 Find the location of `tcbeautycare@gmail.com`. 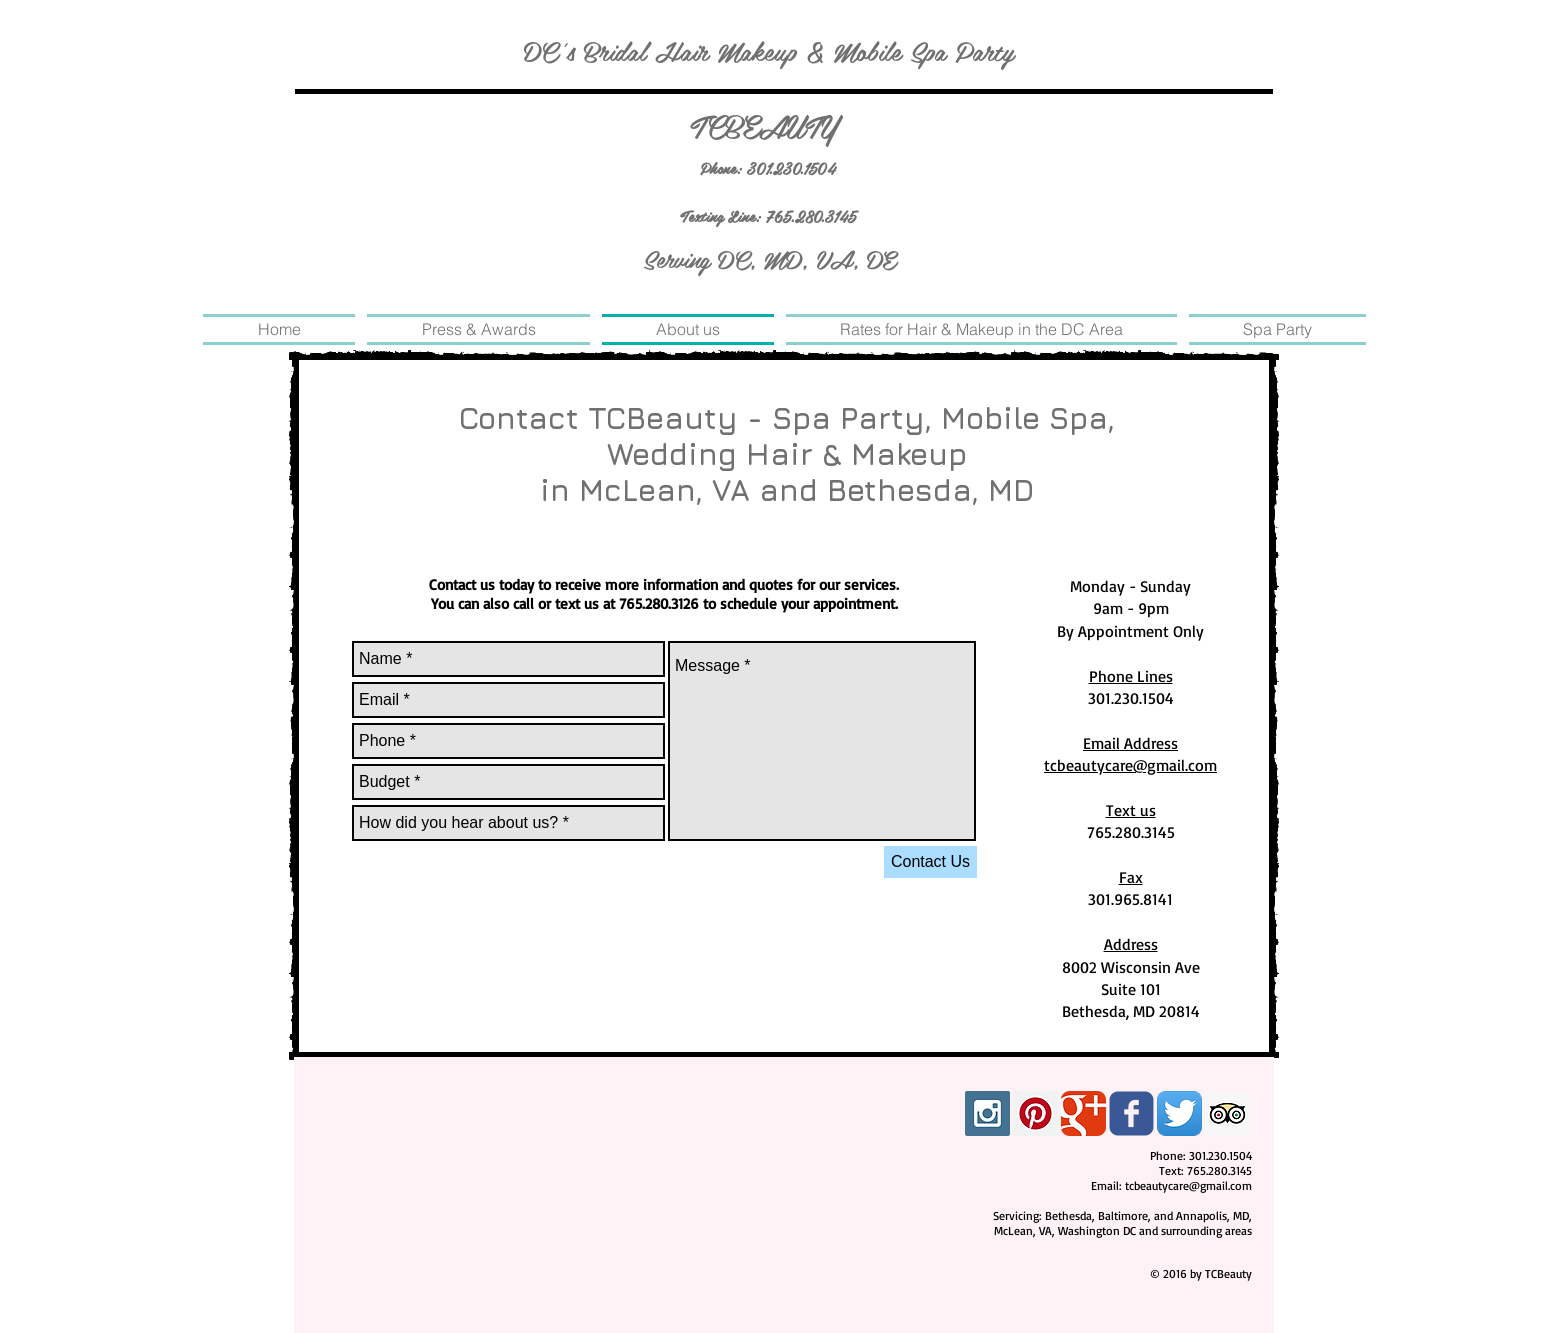

tcbeautycare@gmail.com is located at coordinates (1188, 1185).